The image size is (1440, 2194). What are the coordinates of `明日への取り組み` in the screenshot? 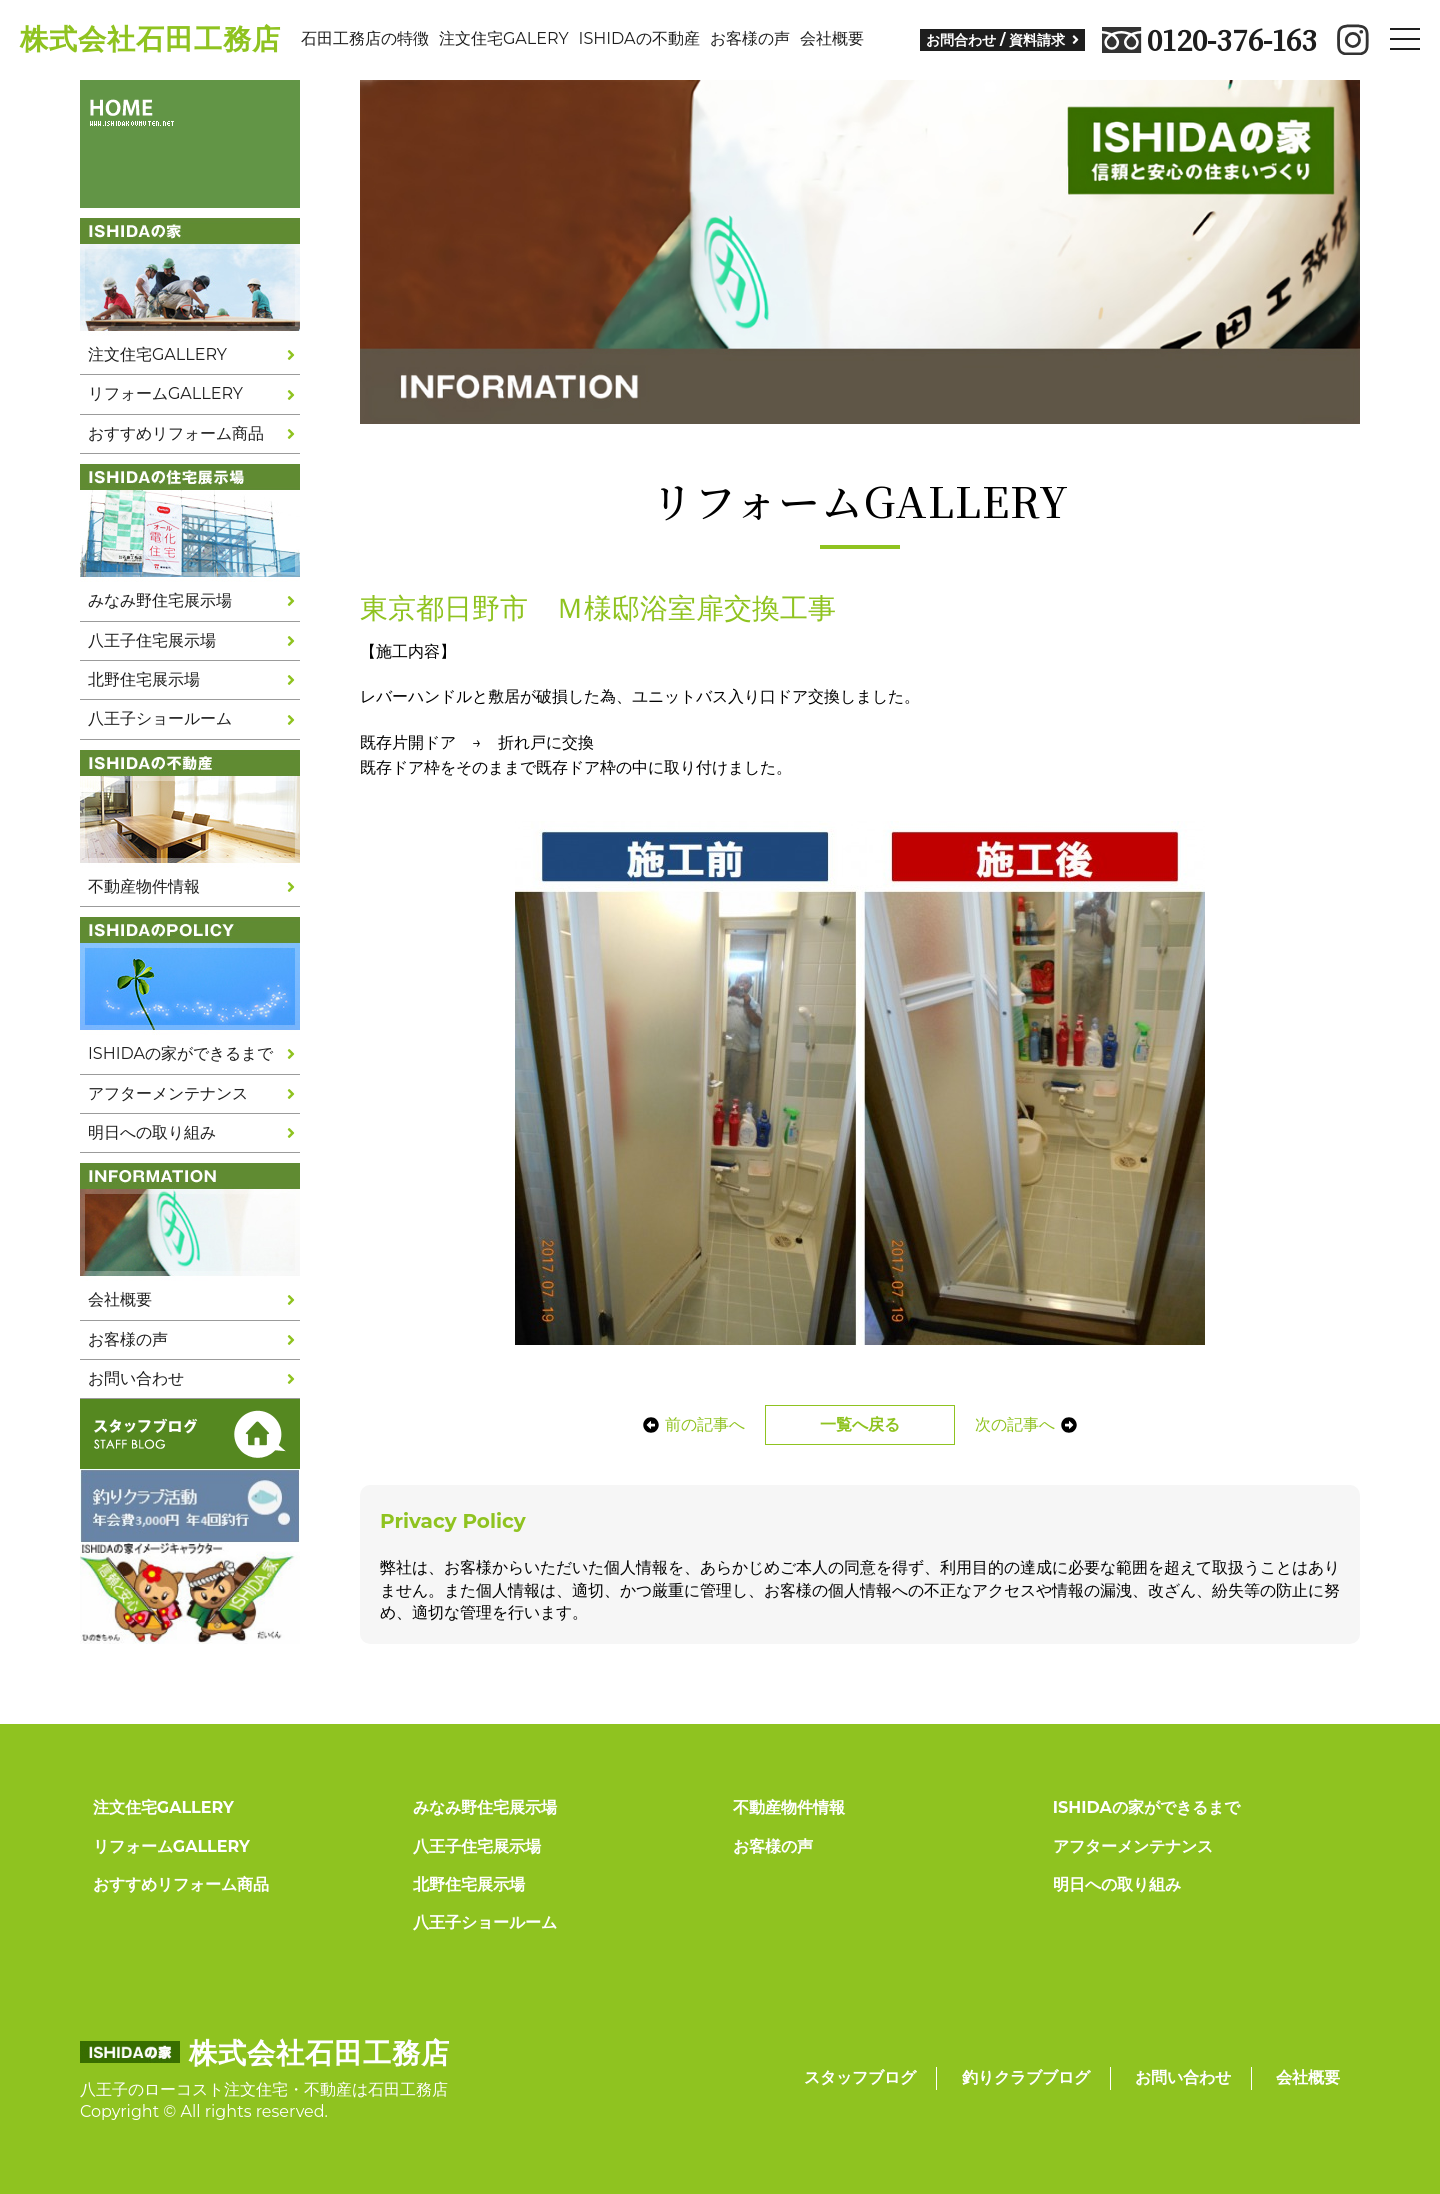 It's located at (152, 1132).